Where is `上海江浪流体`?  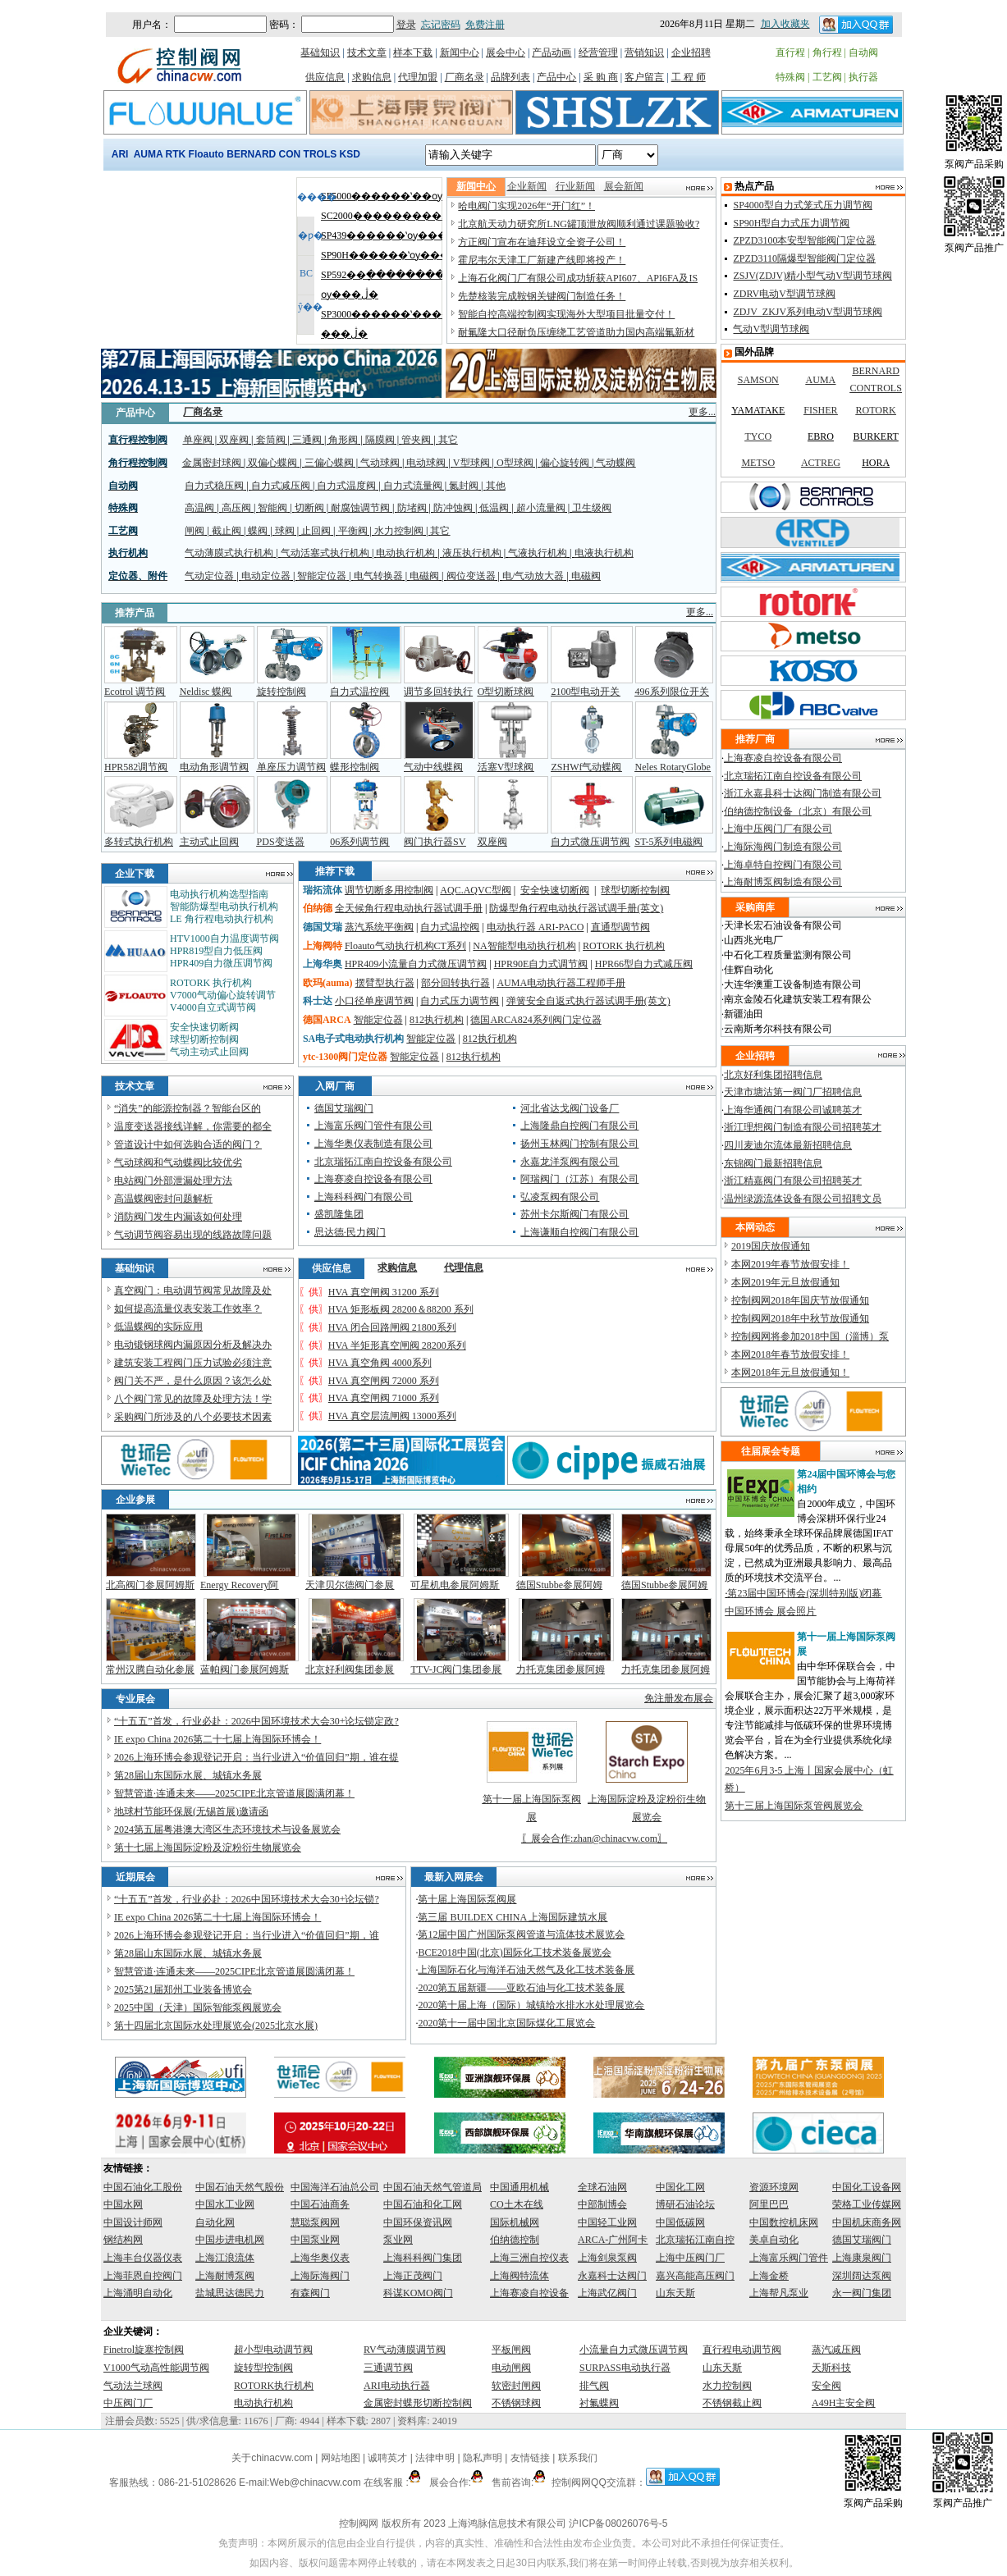
上海江浪流体 is located at coordinates (224, 2257).